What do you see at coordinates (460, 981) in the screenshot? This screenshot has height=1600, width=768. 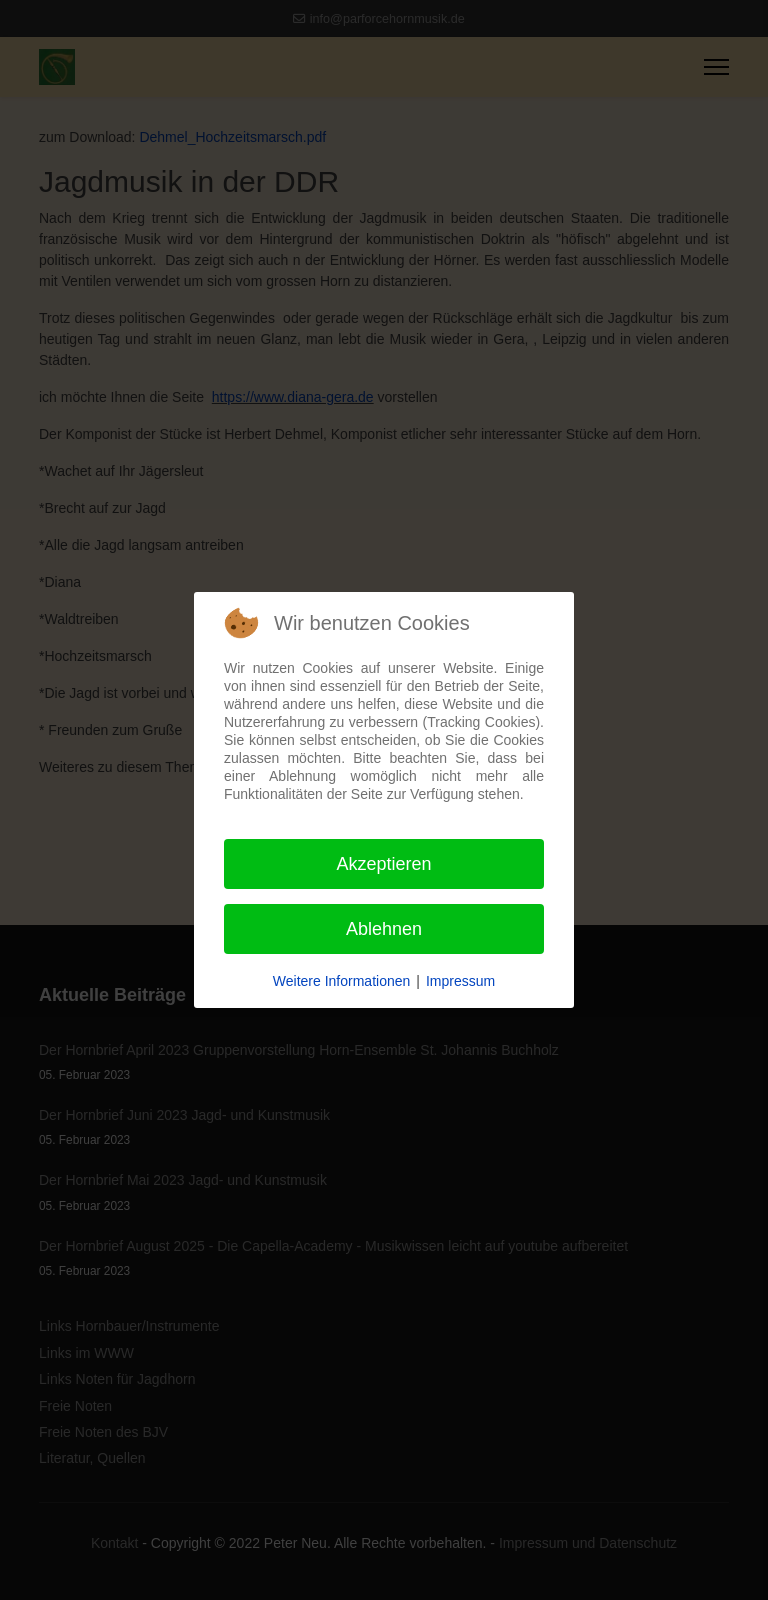 I see `Impressum` at bounding box center [460, 981].